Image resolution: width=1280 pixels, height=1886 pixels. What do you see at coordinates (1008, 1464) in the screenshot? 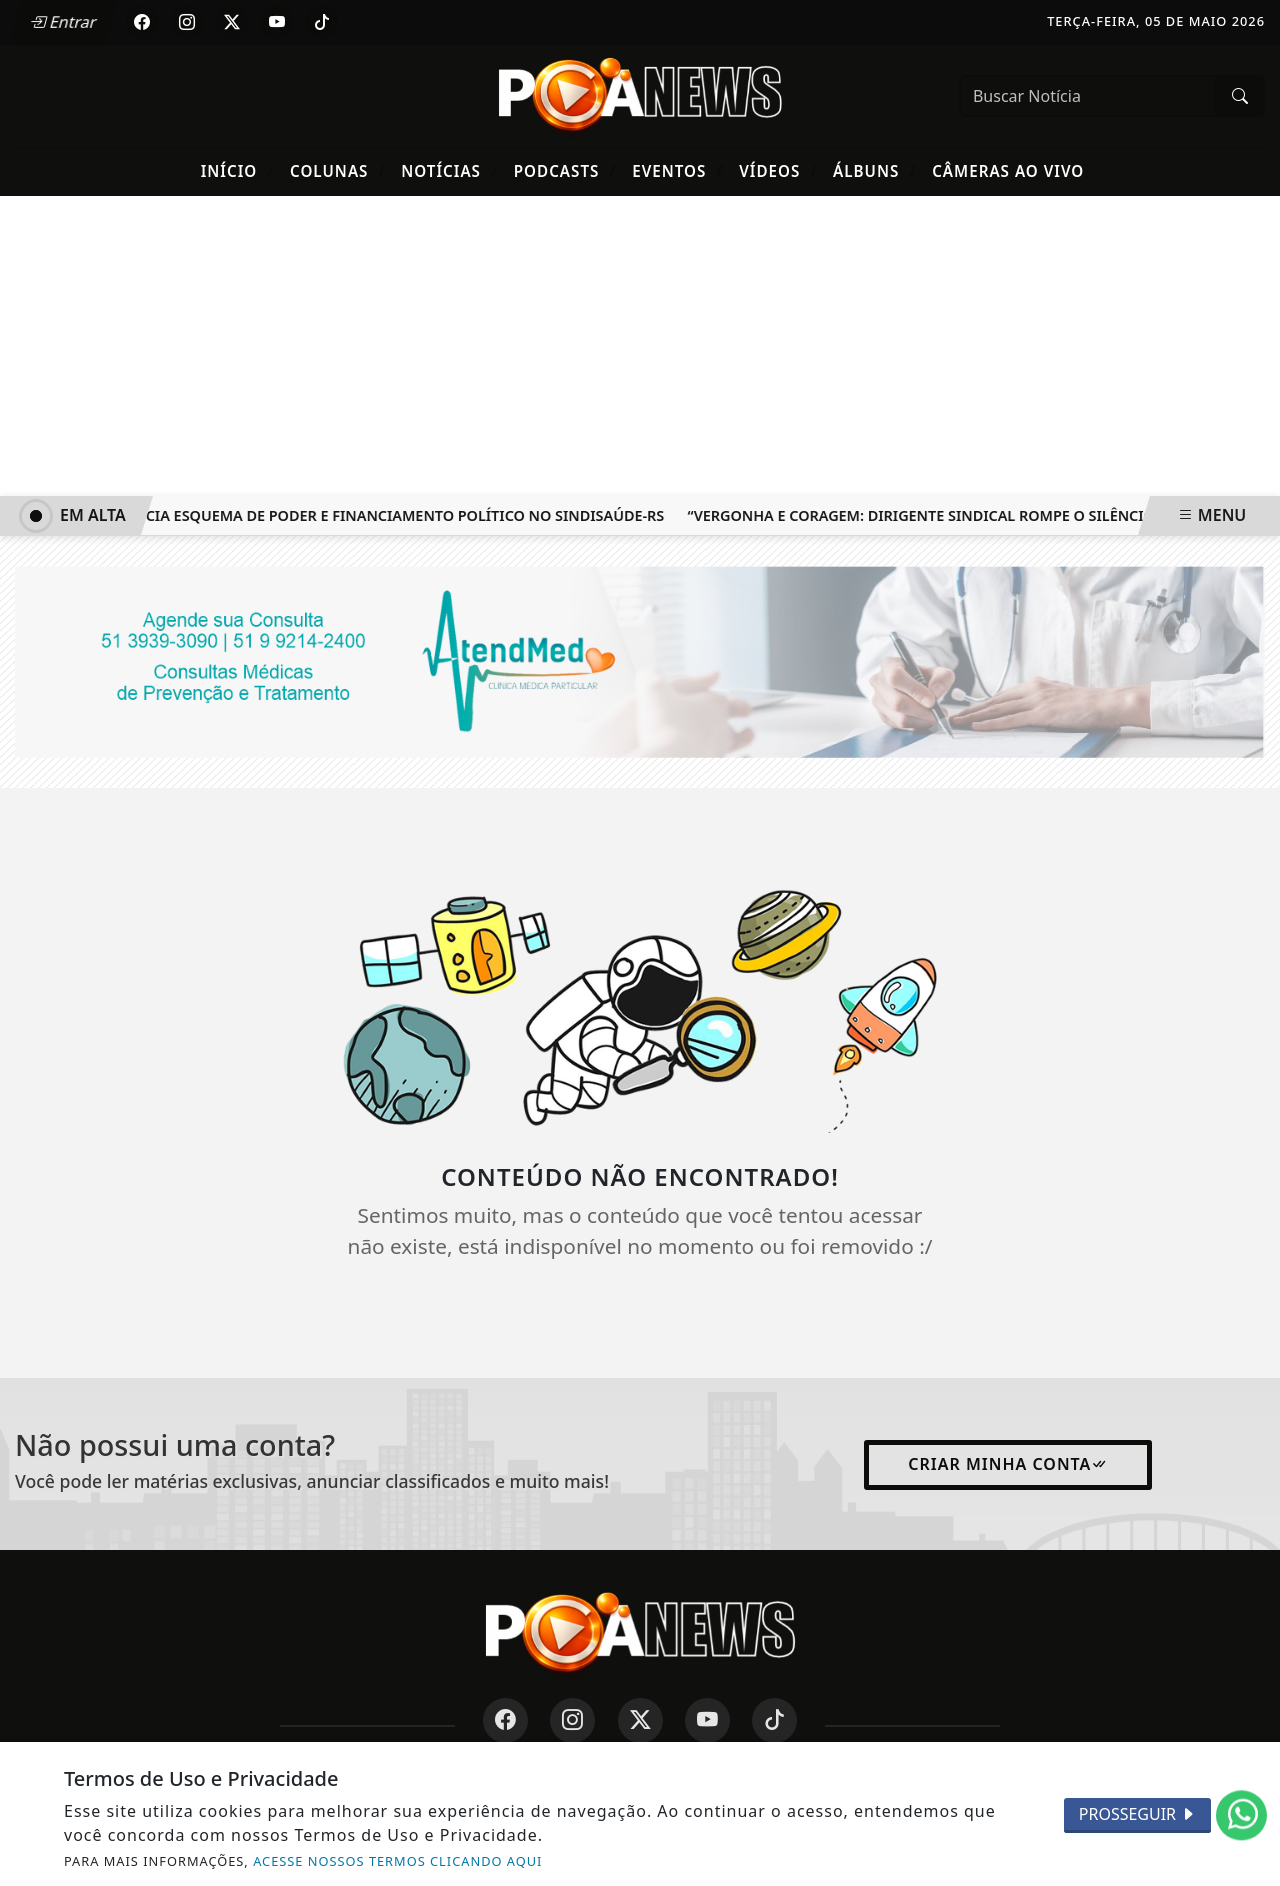
I see `Criar minha conta` at bounding box center [1008, 1464].